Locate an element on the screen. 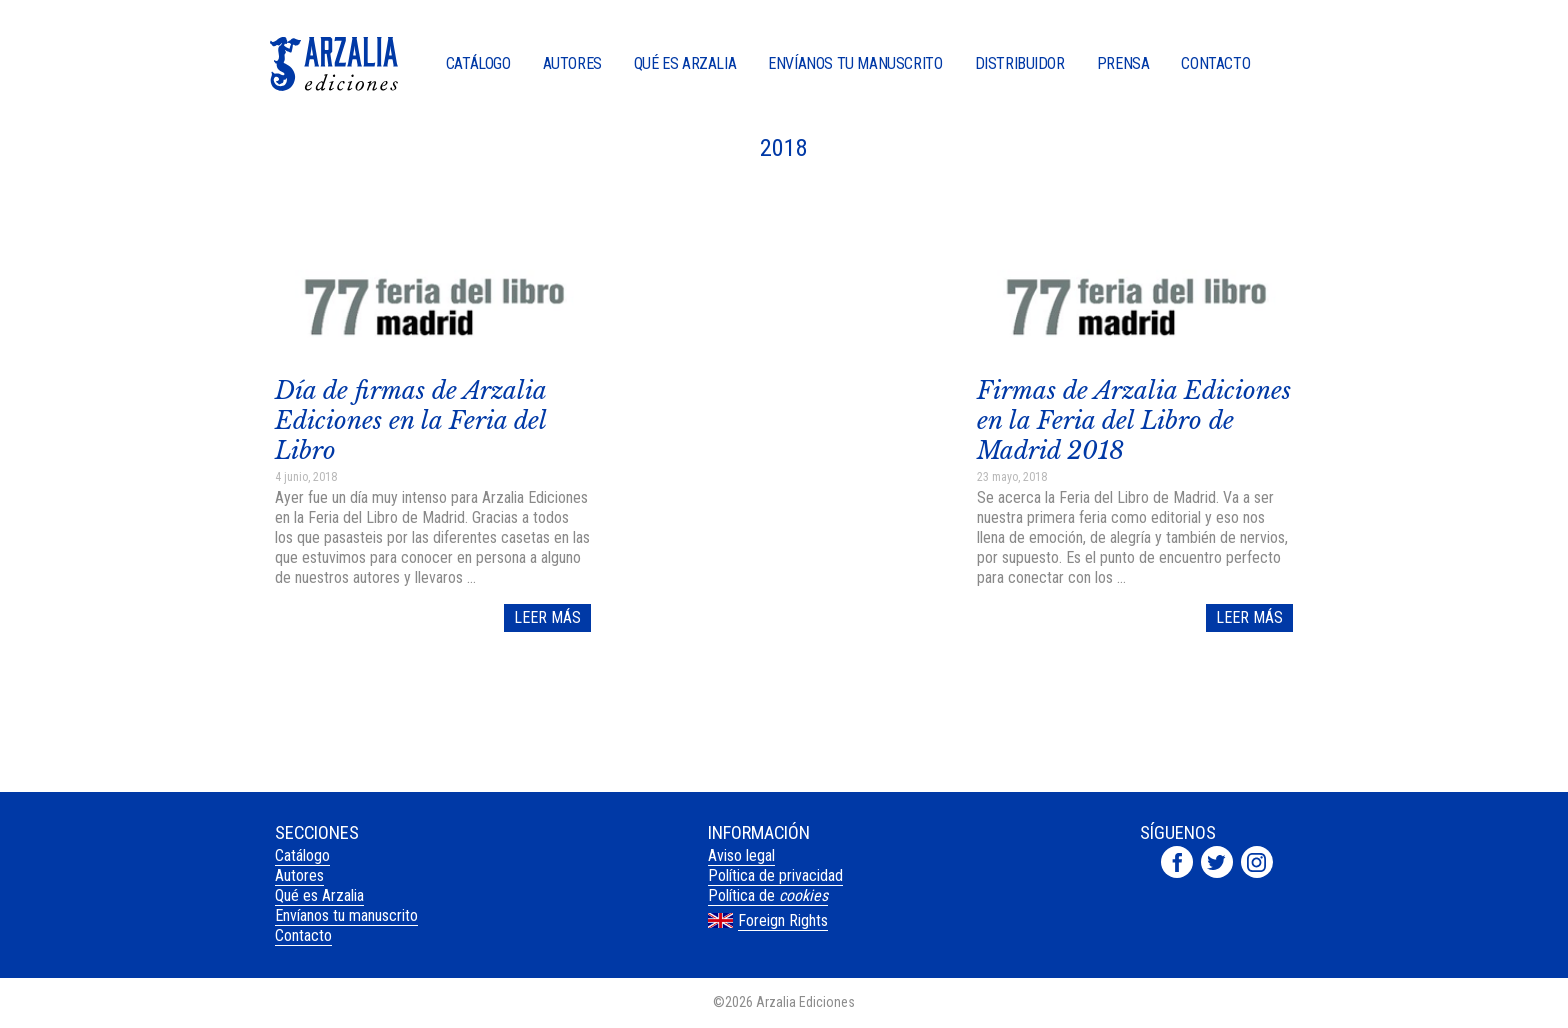 This screenshot has width=1568, height=1028. Foreign Rights is located at coordinates (783, 920).